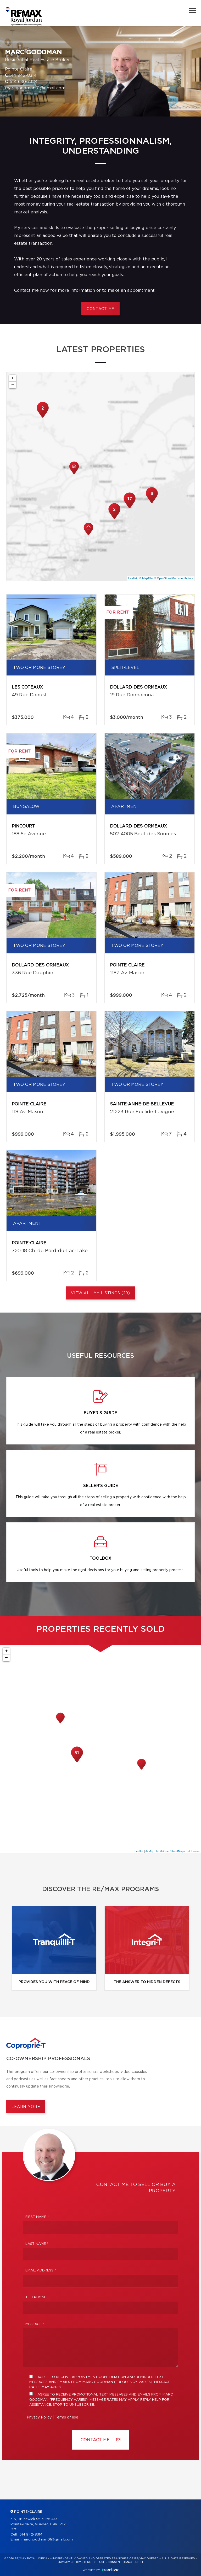  What do you see at coordinates (24, 82) in the screenshot?
I see `514 630-7324` at bounding box center [24, 82].